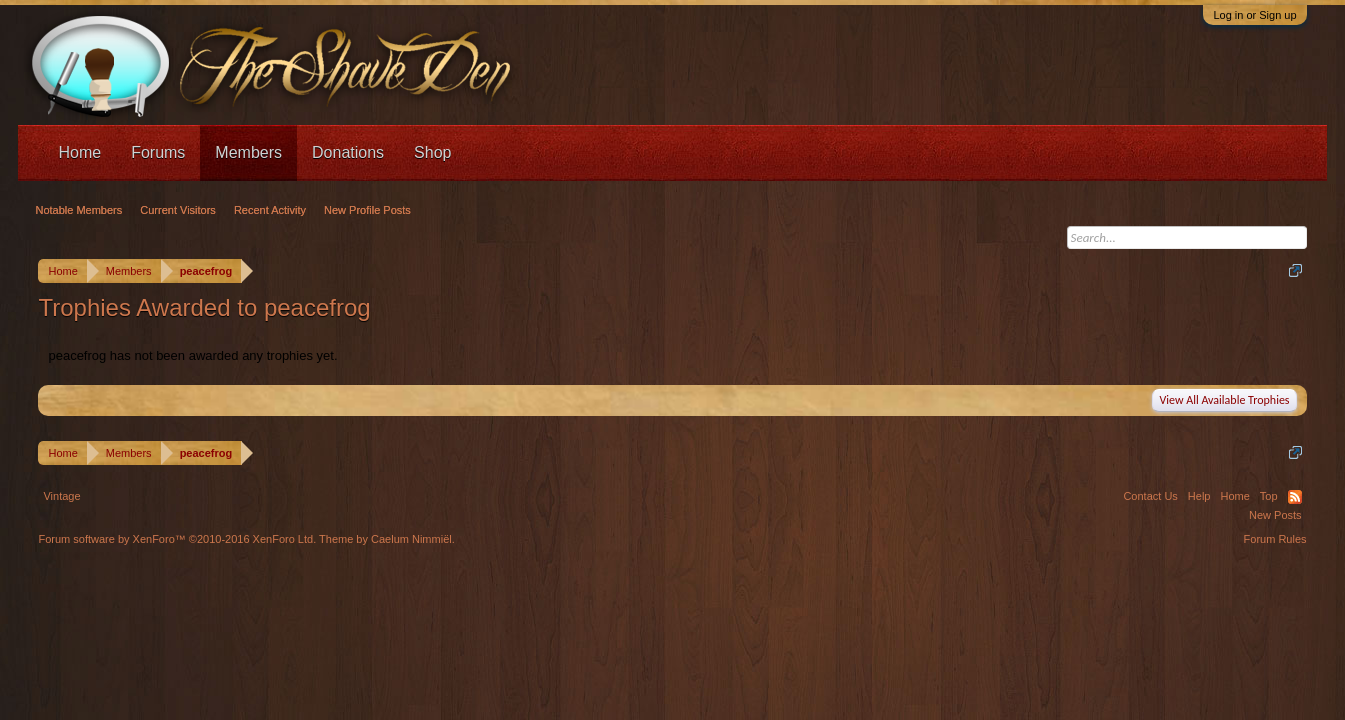  I want to click on Top, so click(1269, 496).